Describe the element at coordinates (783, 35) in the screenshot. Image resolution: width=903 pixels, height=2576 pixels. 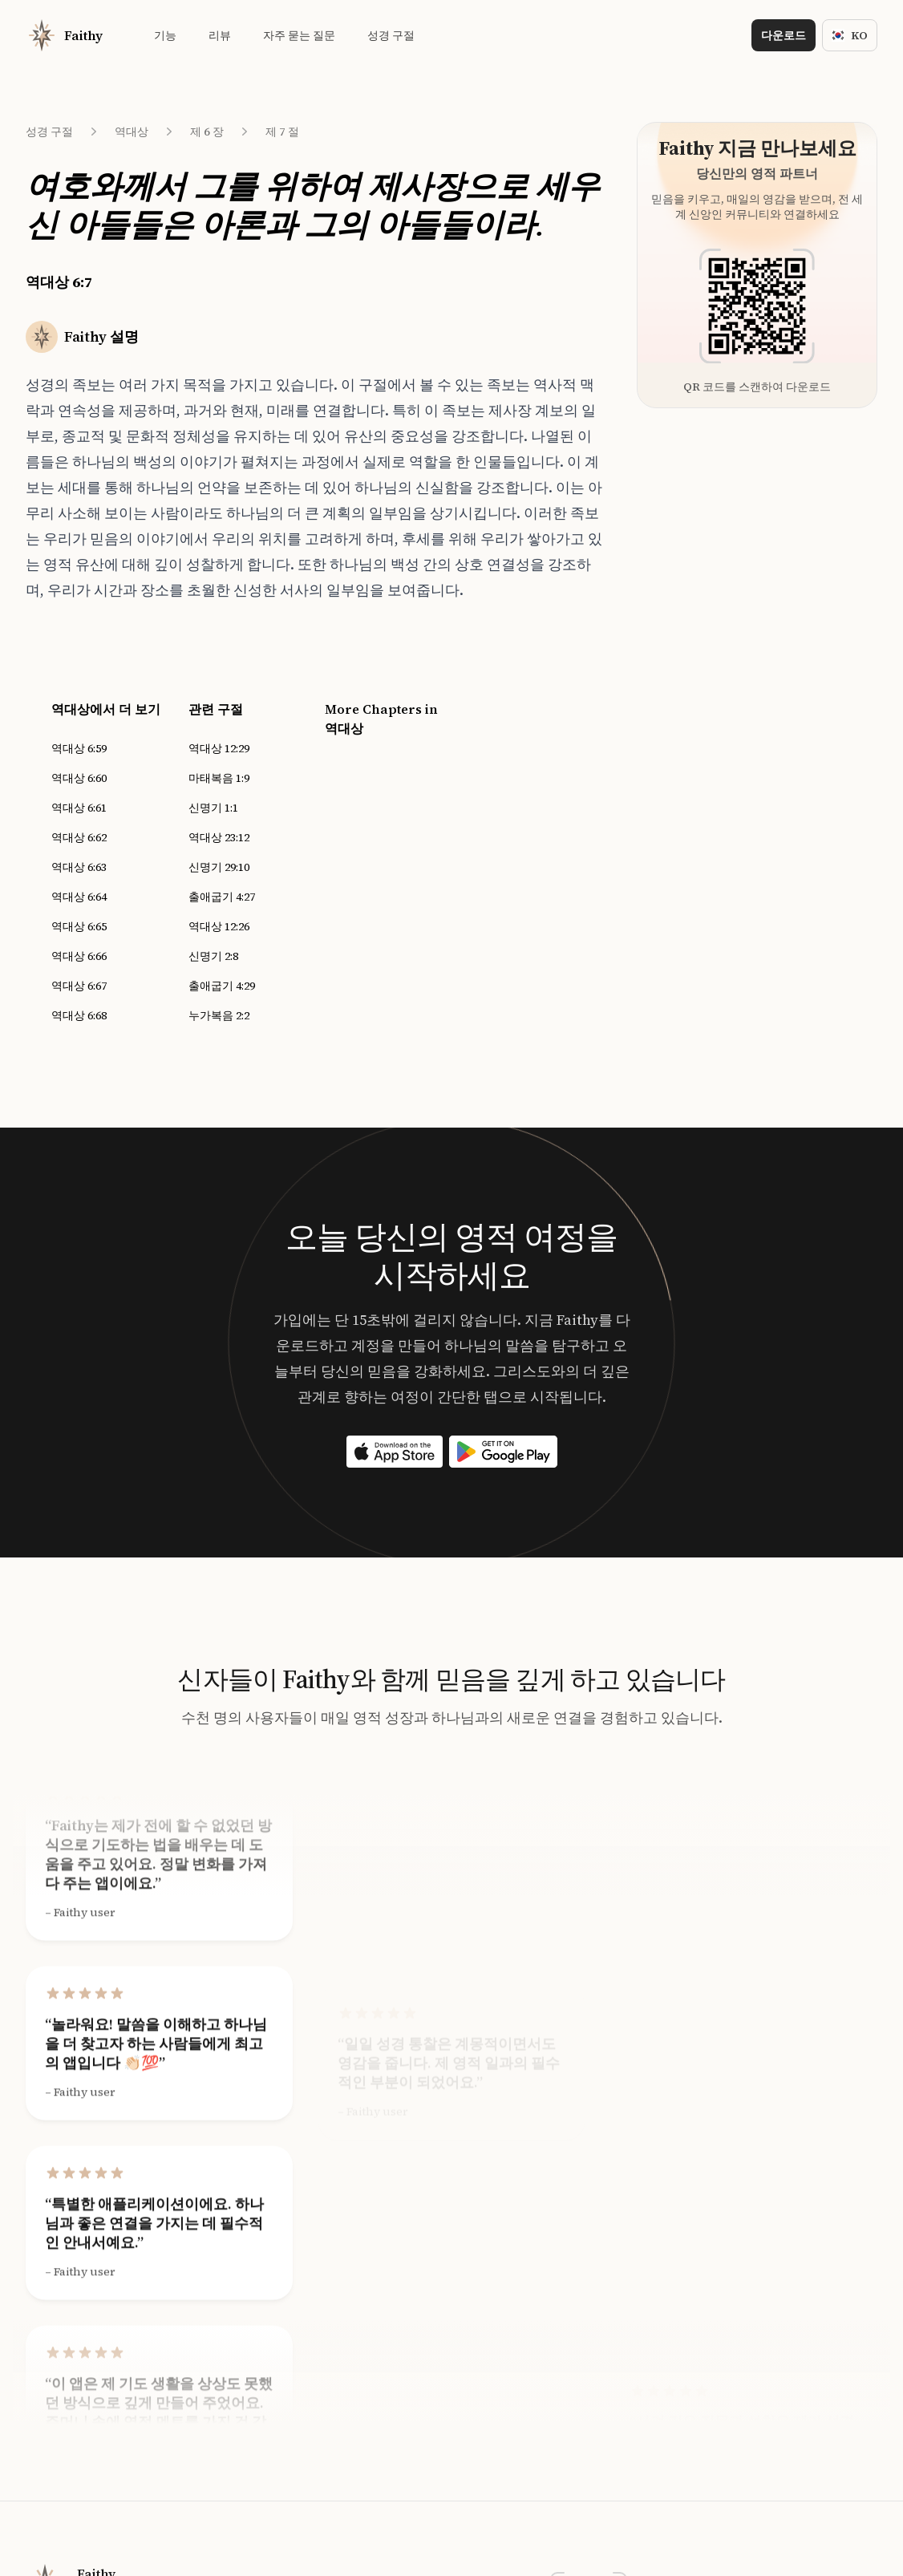
I see `다운로드` at that location.